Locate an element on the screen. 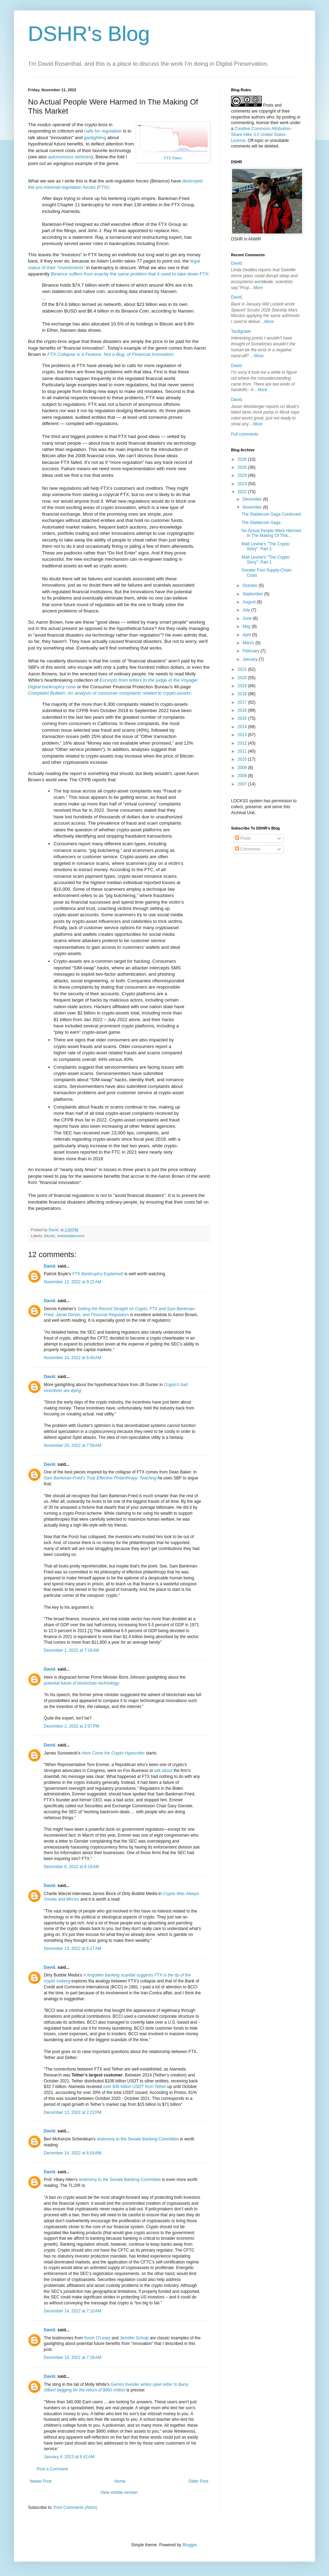 The height and width of the screenshot is (2576, 329). September is located at coordinates (253, 593).